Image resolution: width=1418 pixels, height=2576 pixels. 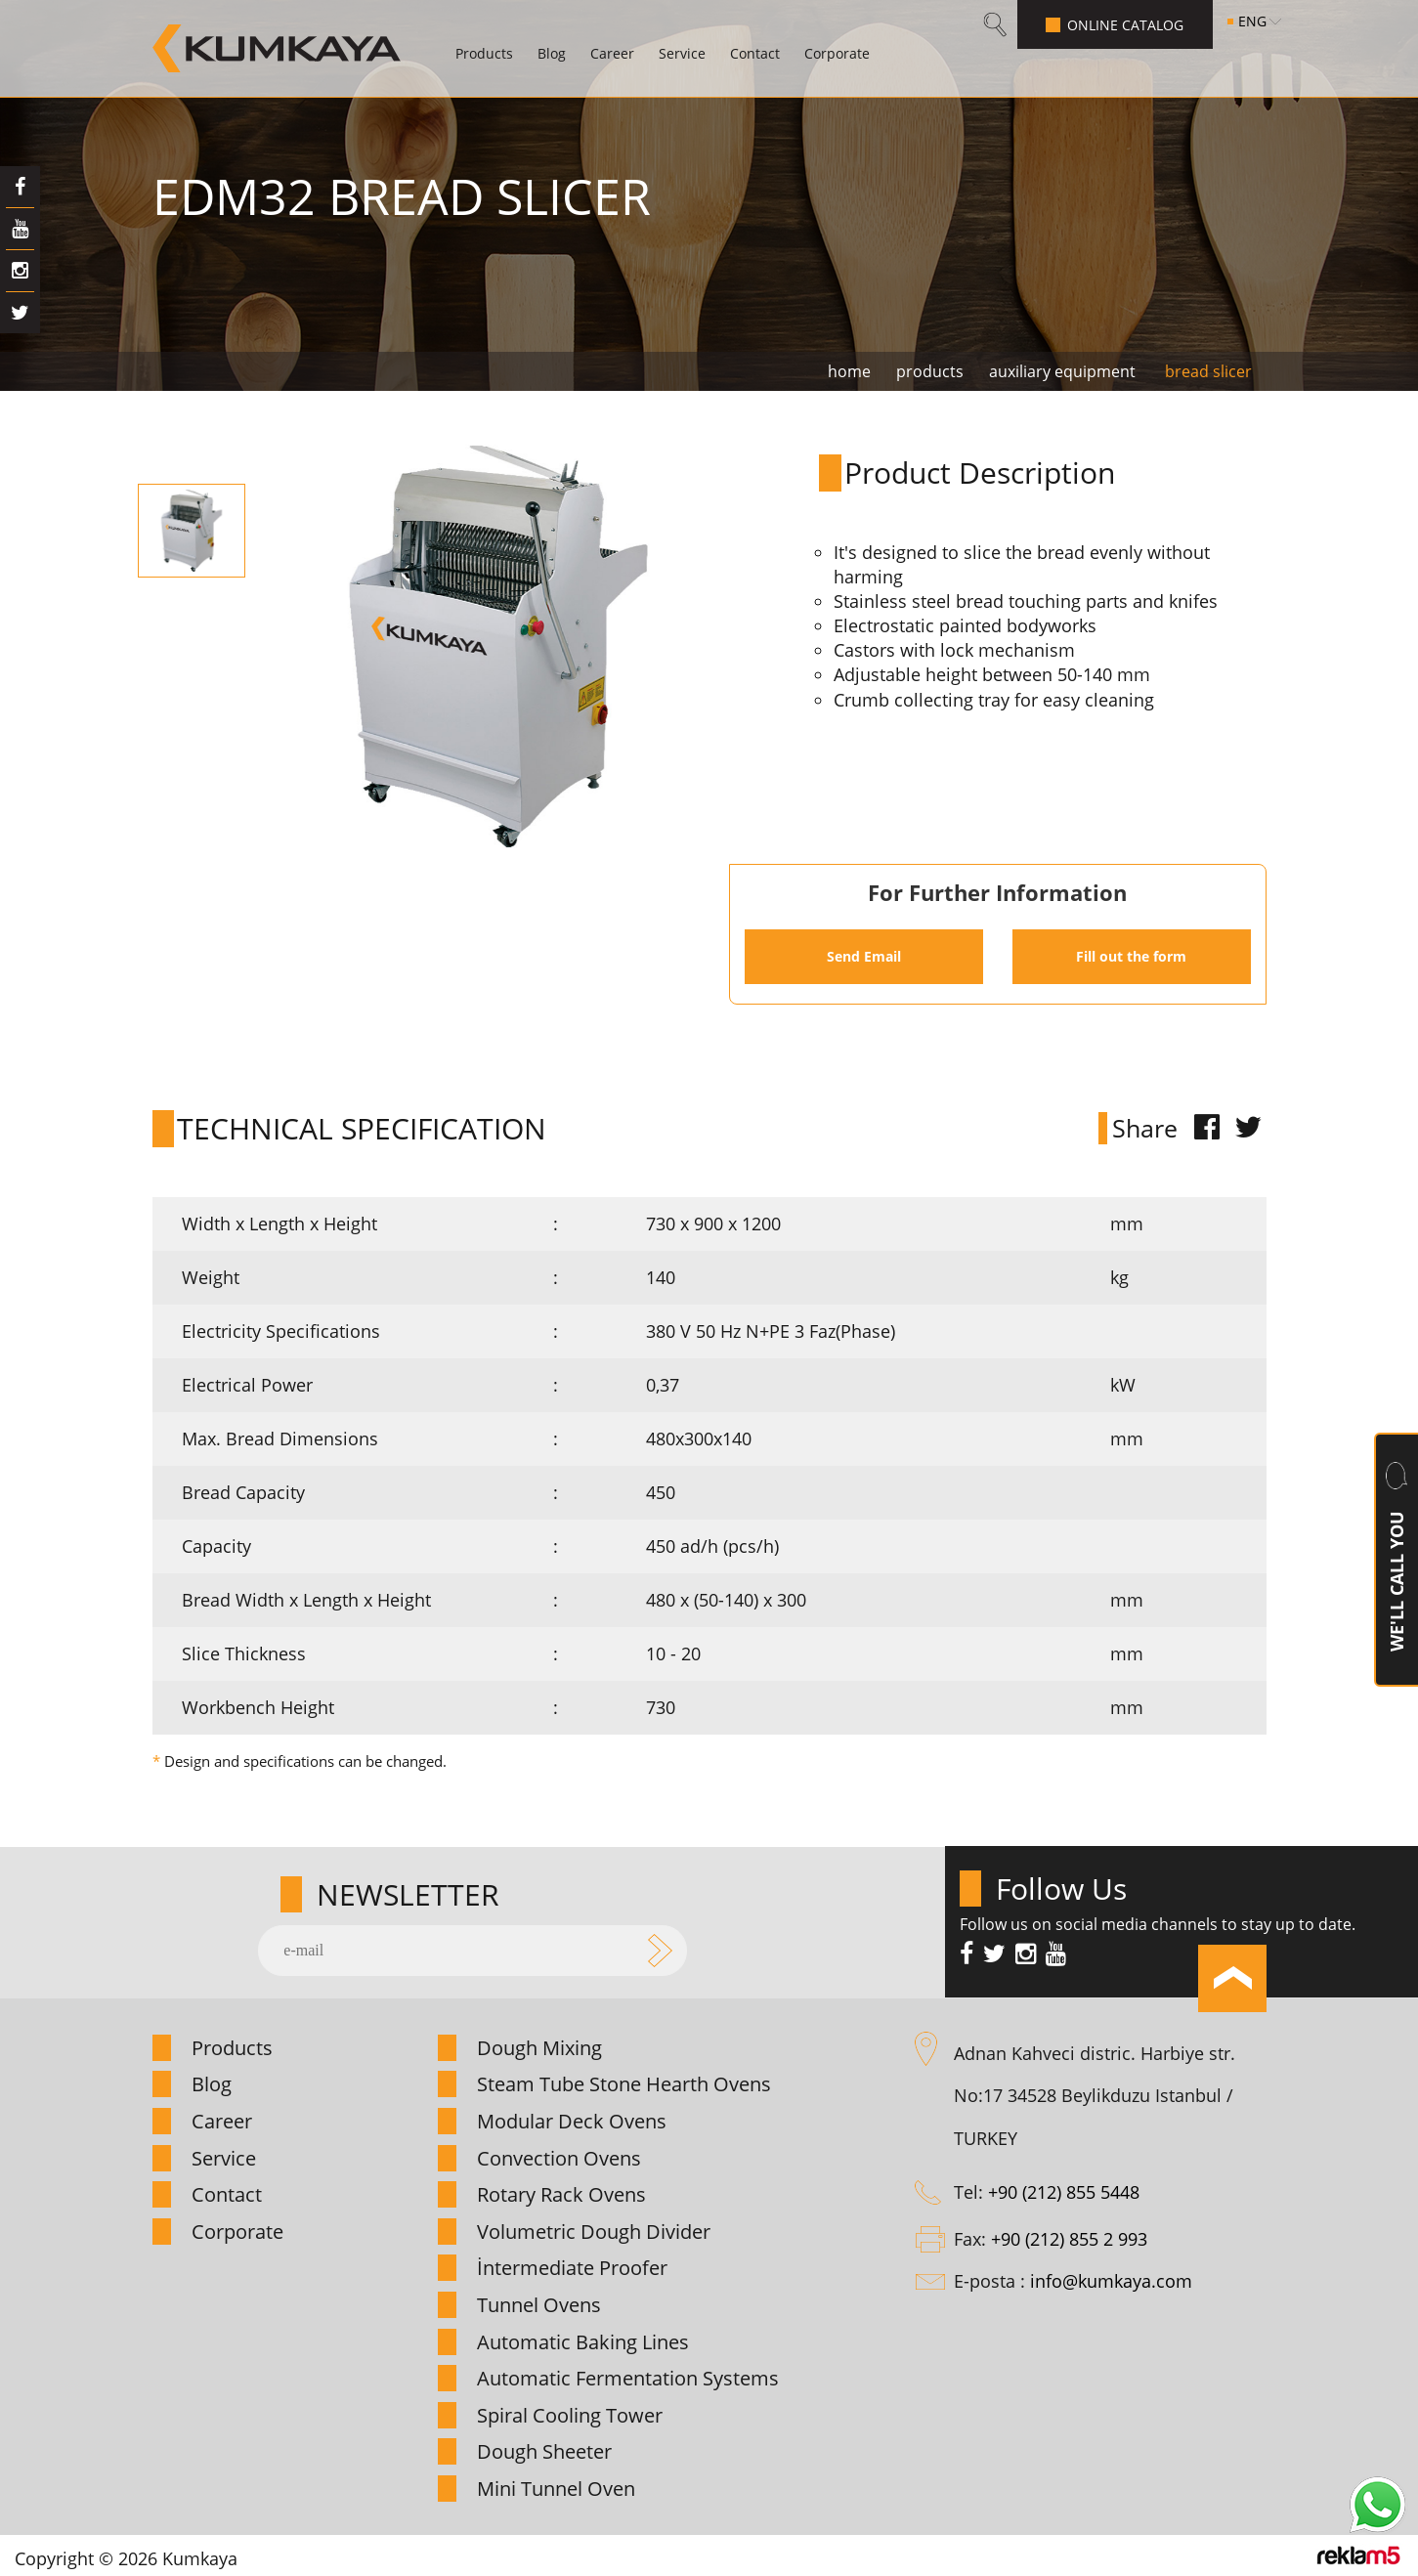 What do you see at coordinates (570, 2415) in the screenshot?
I see `Spiral Cooling Tower` at bounding box center [570, 2415].